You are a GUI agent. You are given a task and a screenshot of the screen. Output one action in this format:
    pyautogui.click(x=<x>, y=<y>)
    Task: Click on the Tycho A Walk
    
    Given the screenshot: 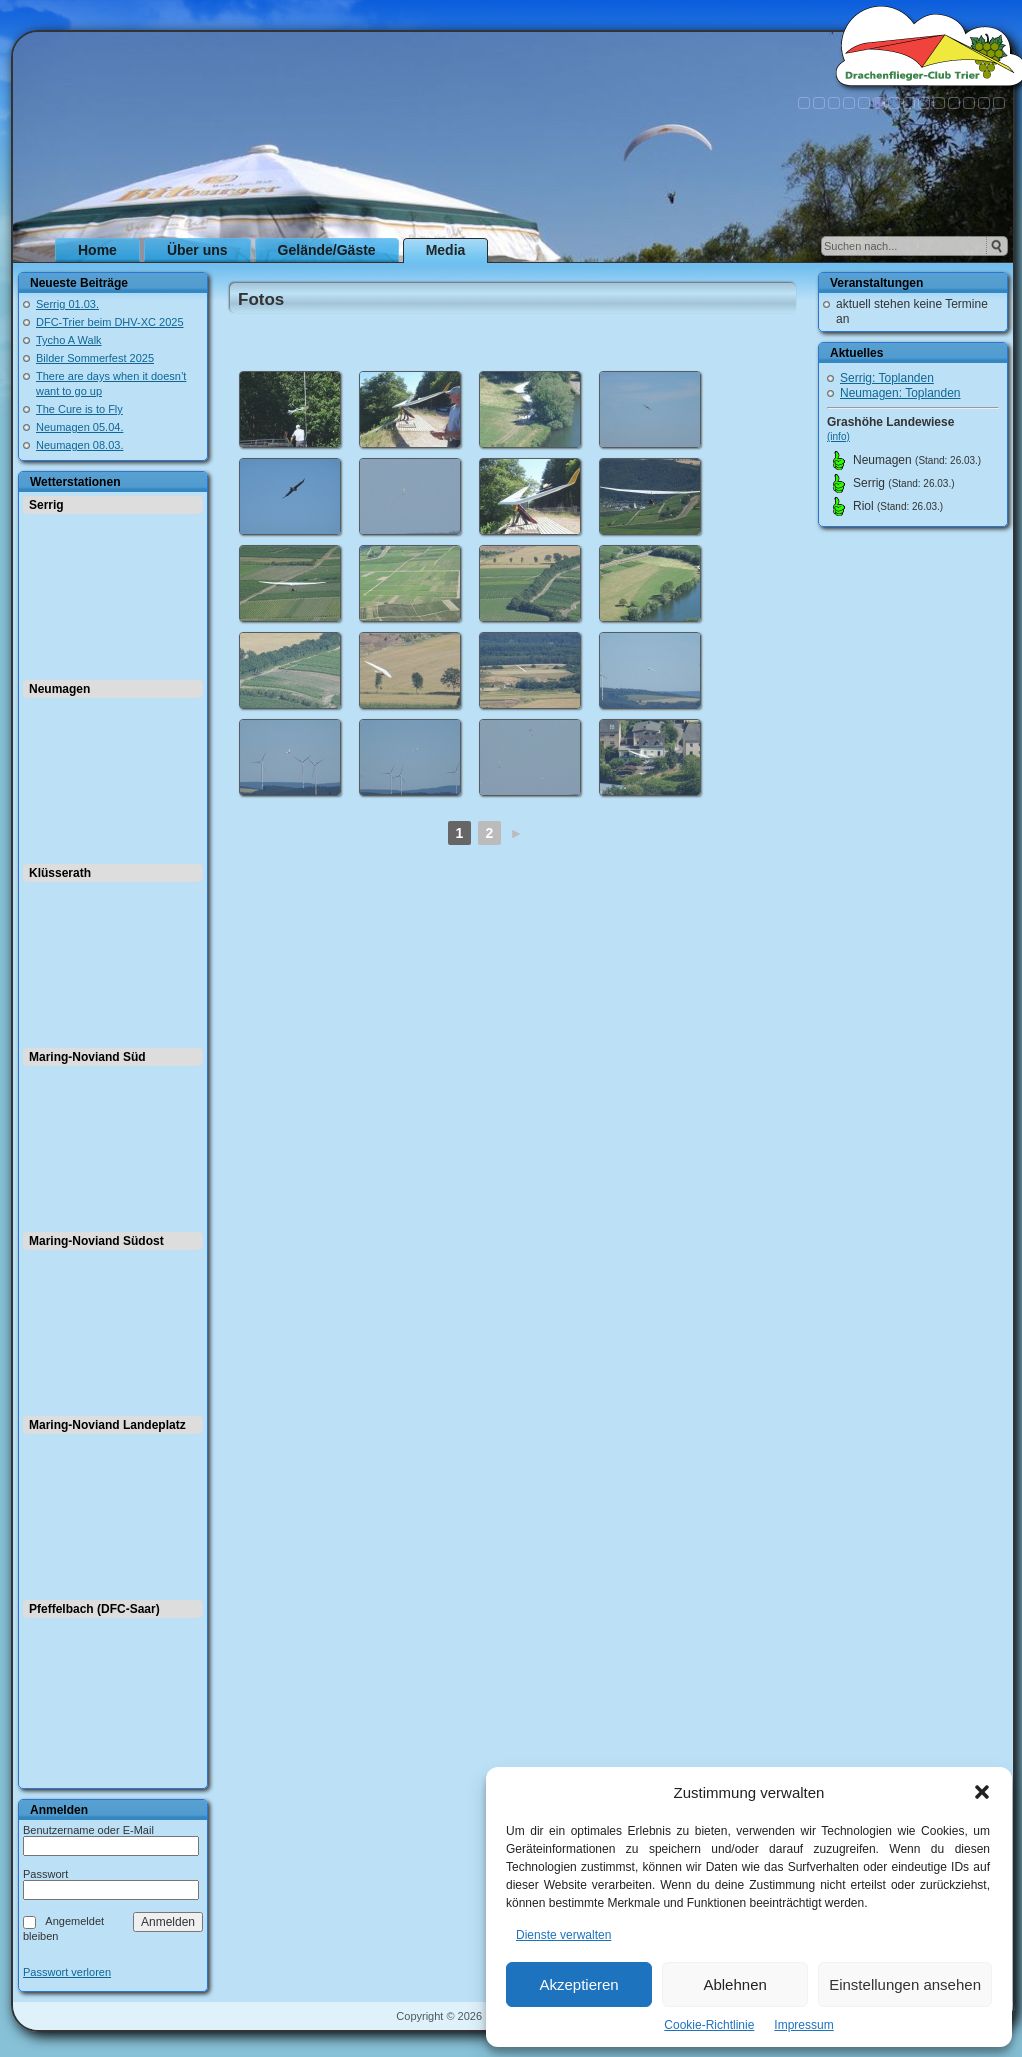 What is the action you would take?
    pyautogui.click(x=69, y=340)
    